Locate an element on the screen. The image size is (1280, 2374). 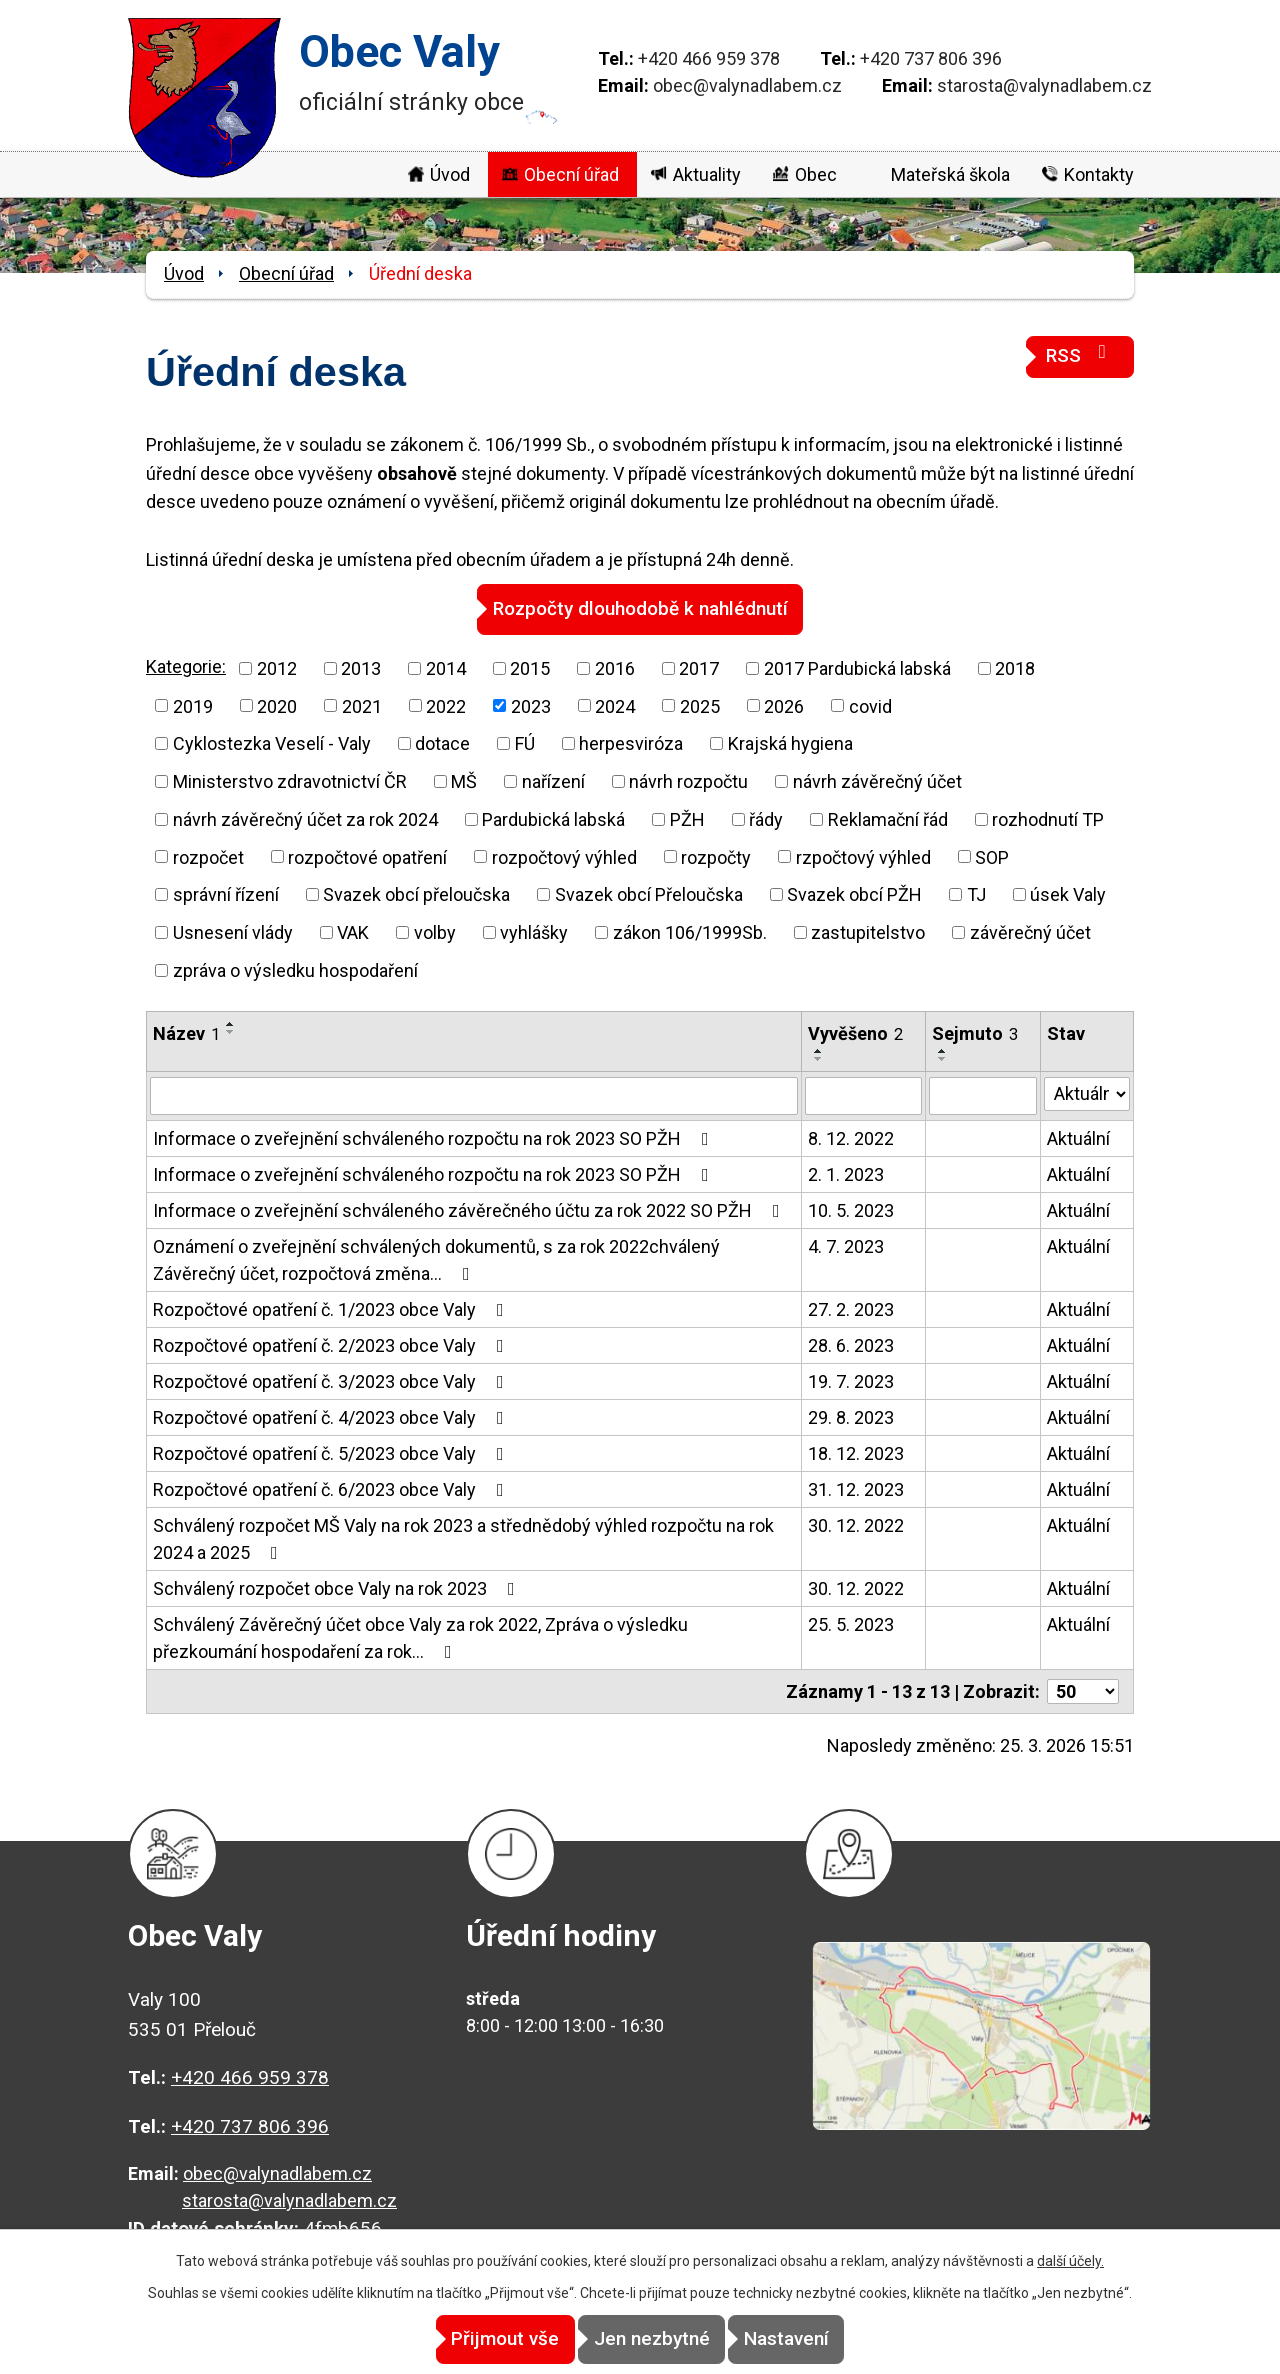
návrh závěrečný účet za rok 2024 is located at coordinates (305, 818).